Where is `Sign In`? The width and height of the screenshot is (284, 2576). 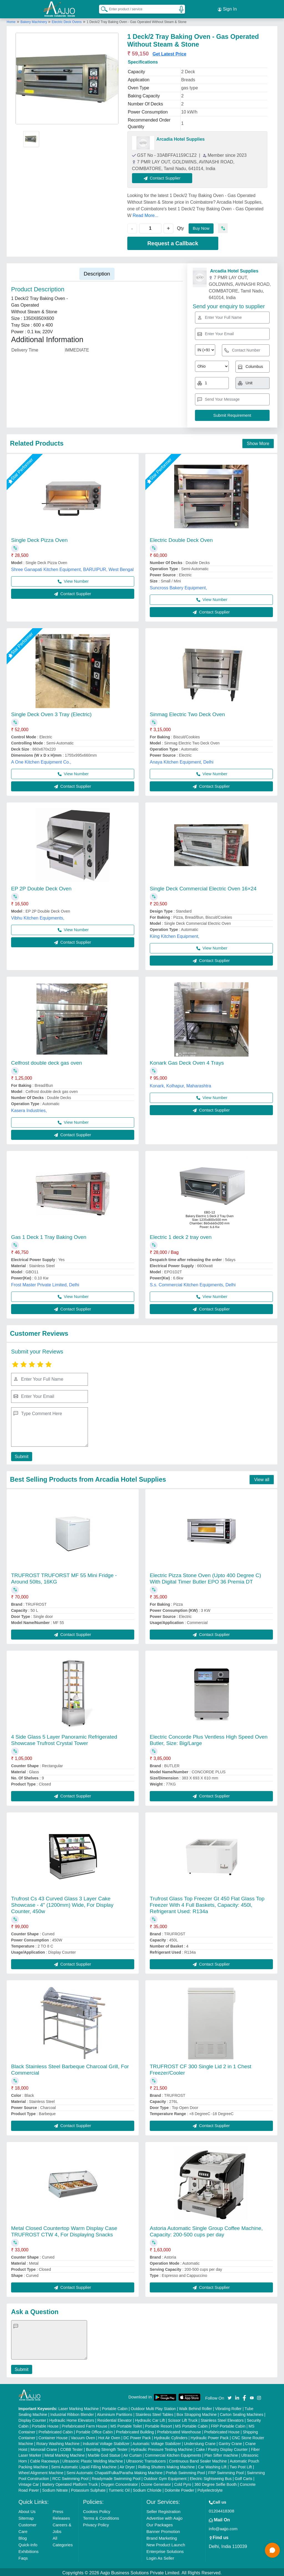 Sign In is located at coordinates (227, 8).